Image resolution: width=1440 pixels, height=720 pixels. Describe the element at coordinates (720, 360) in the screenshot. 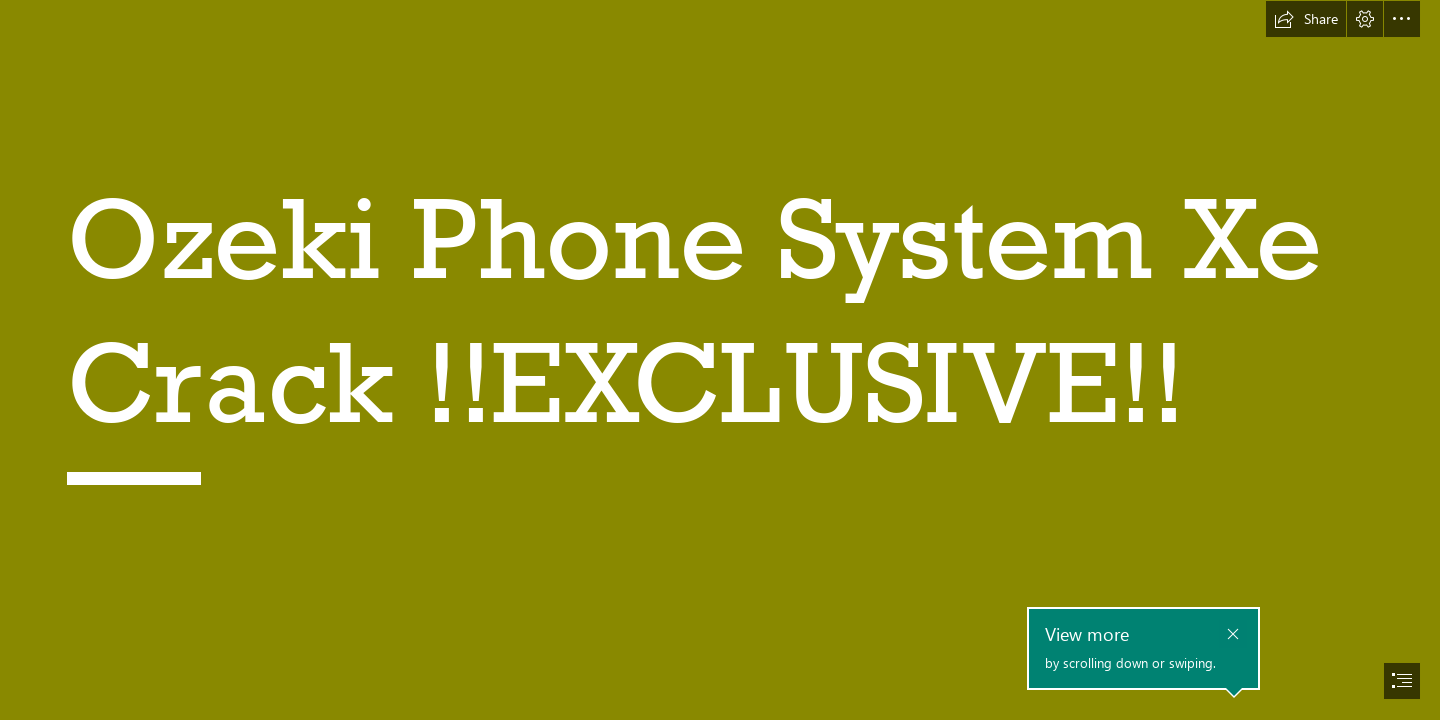

I see `[document]` at that location.